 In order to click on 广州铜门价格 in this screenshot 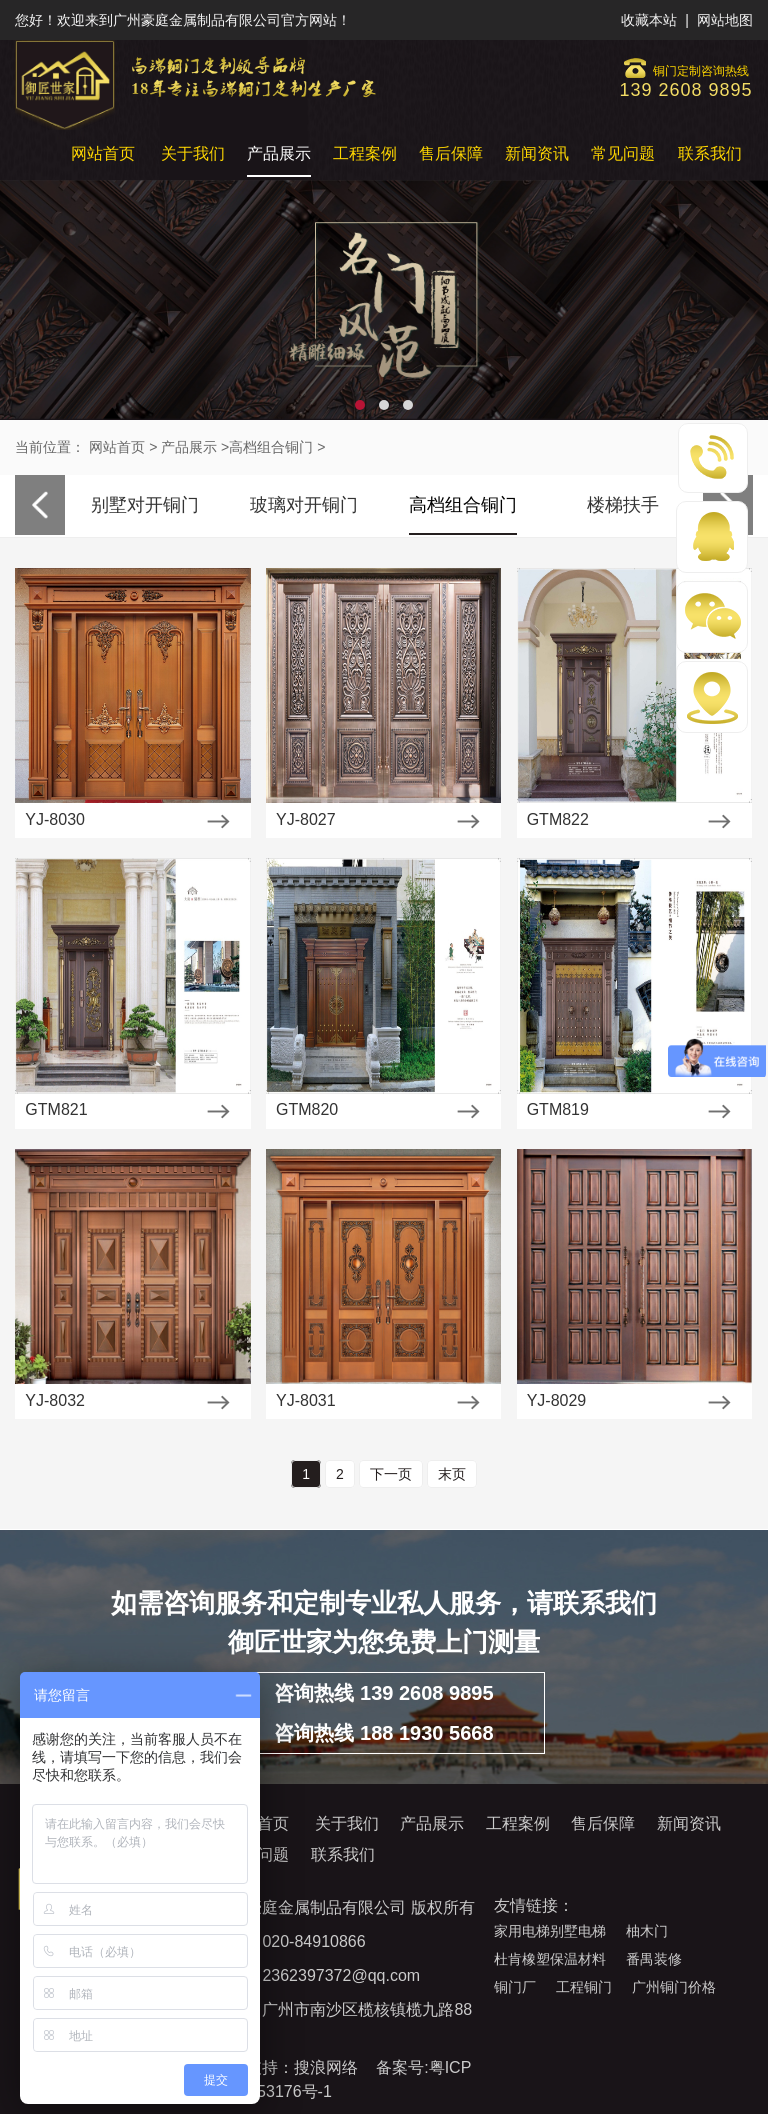, I will do `click(674, 1987)`.